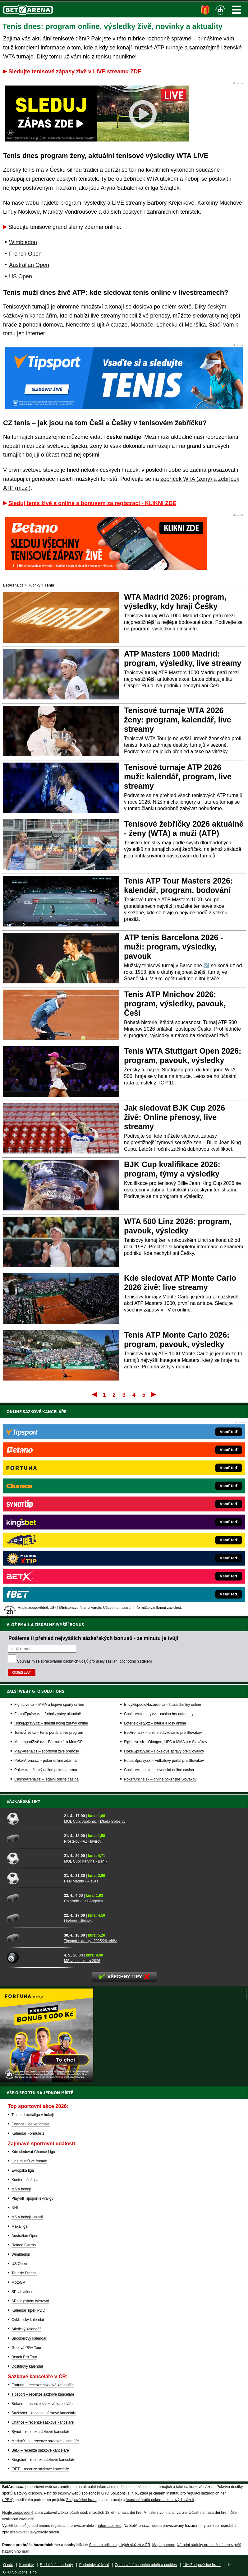 This screenshot has width=248, height=2576. What do you see at coordinates (33, 1918) in the screenshot?
I see `[Litvínov - Jihlava]` at bounding box center [33, 1918].